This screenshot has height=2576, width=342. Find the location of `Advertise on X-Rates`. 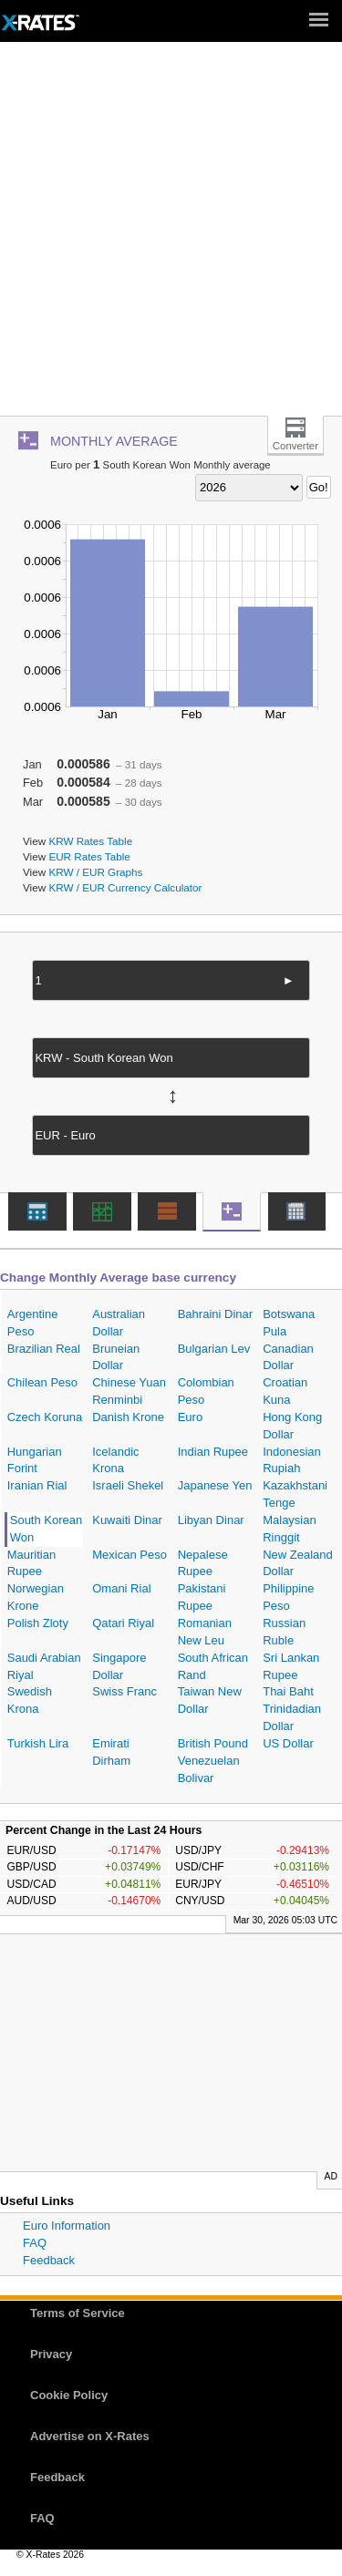

Advertise on X-Rates is located at coordinates (90, 2436).